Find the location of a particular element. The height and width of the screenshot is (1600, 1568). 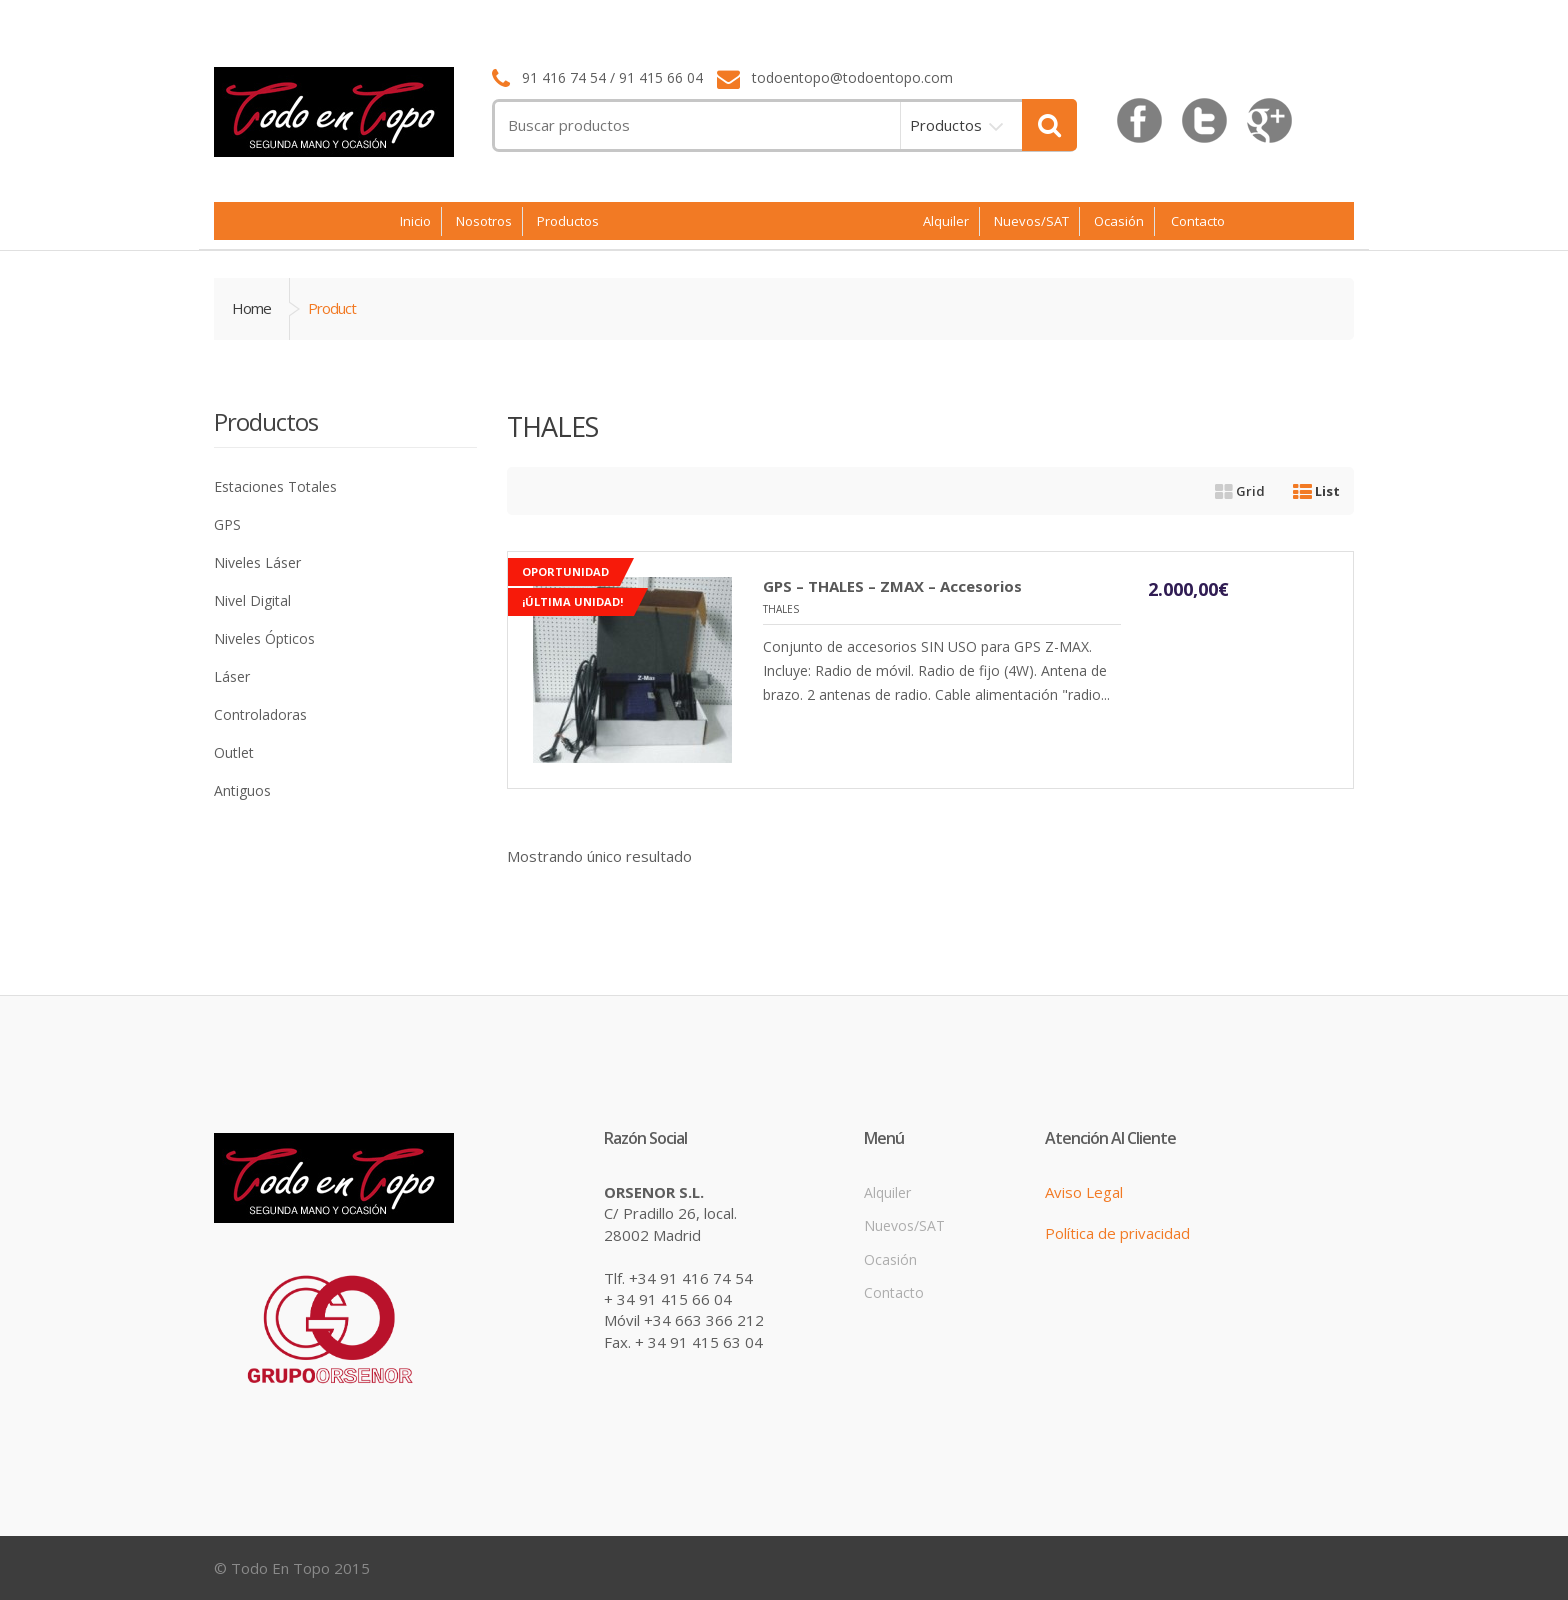

Contacto is located at coordinates (1198, 221).